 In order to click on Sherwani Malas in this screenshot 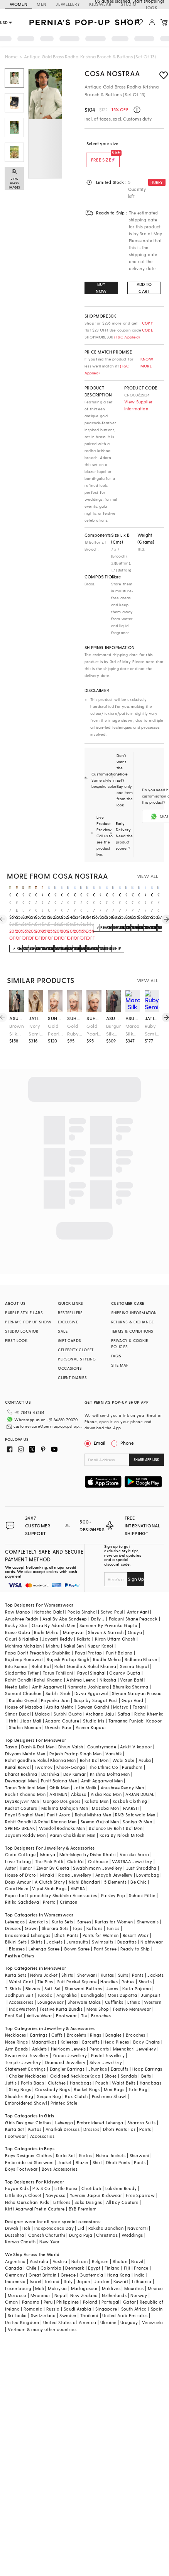, I will do `click(84, 1989)`.